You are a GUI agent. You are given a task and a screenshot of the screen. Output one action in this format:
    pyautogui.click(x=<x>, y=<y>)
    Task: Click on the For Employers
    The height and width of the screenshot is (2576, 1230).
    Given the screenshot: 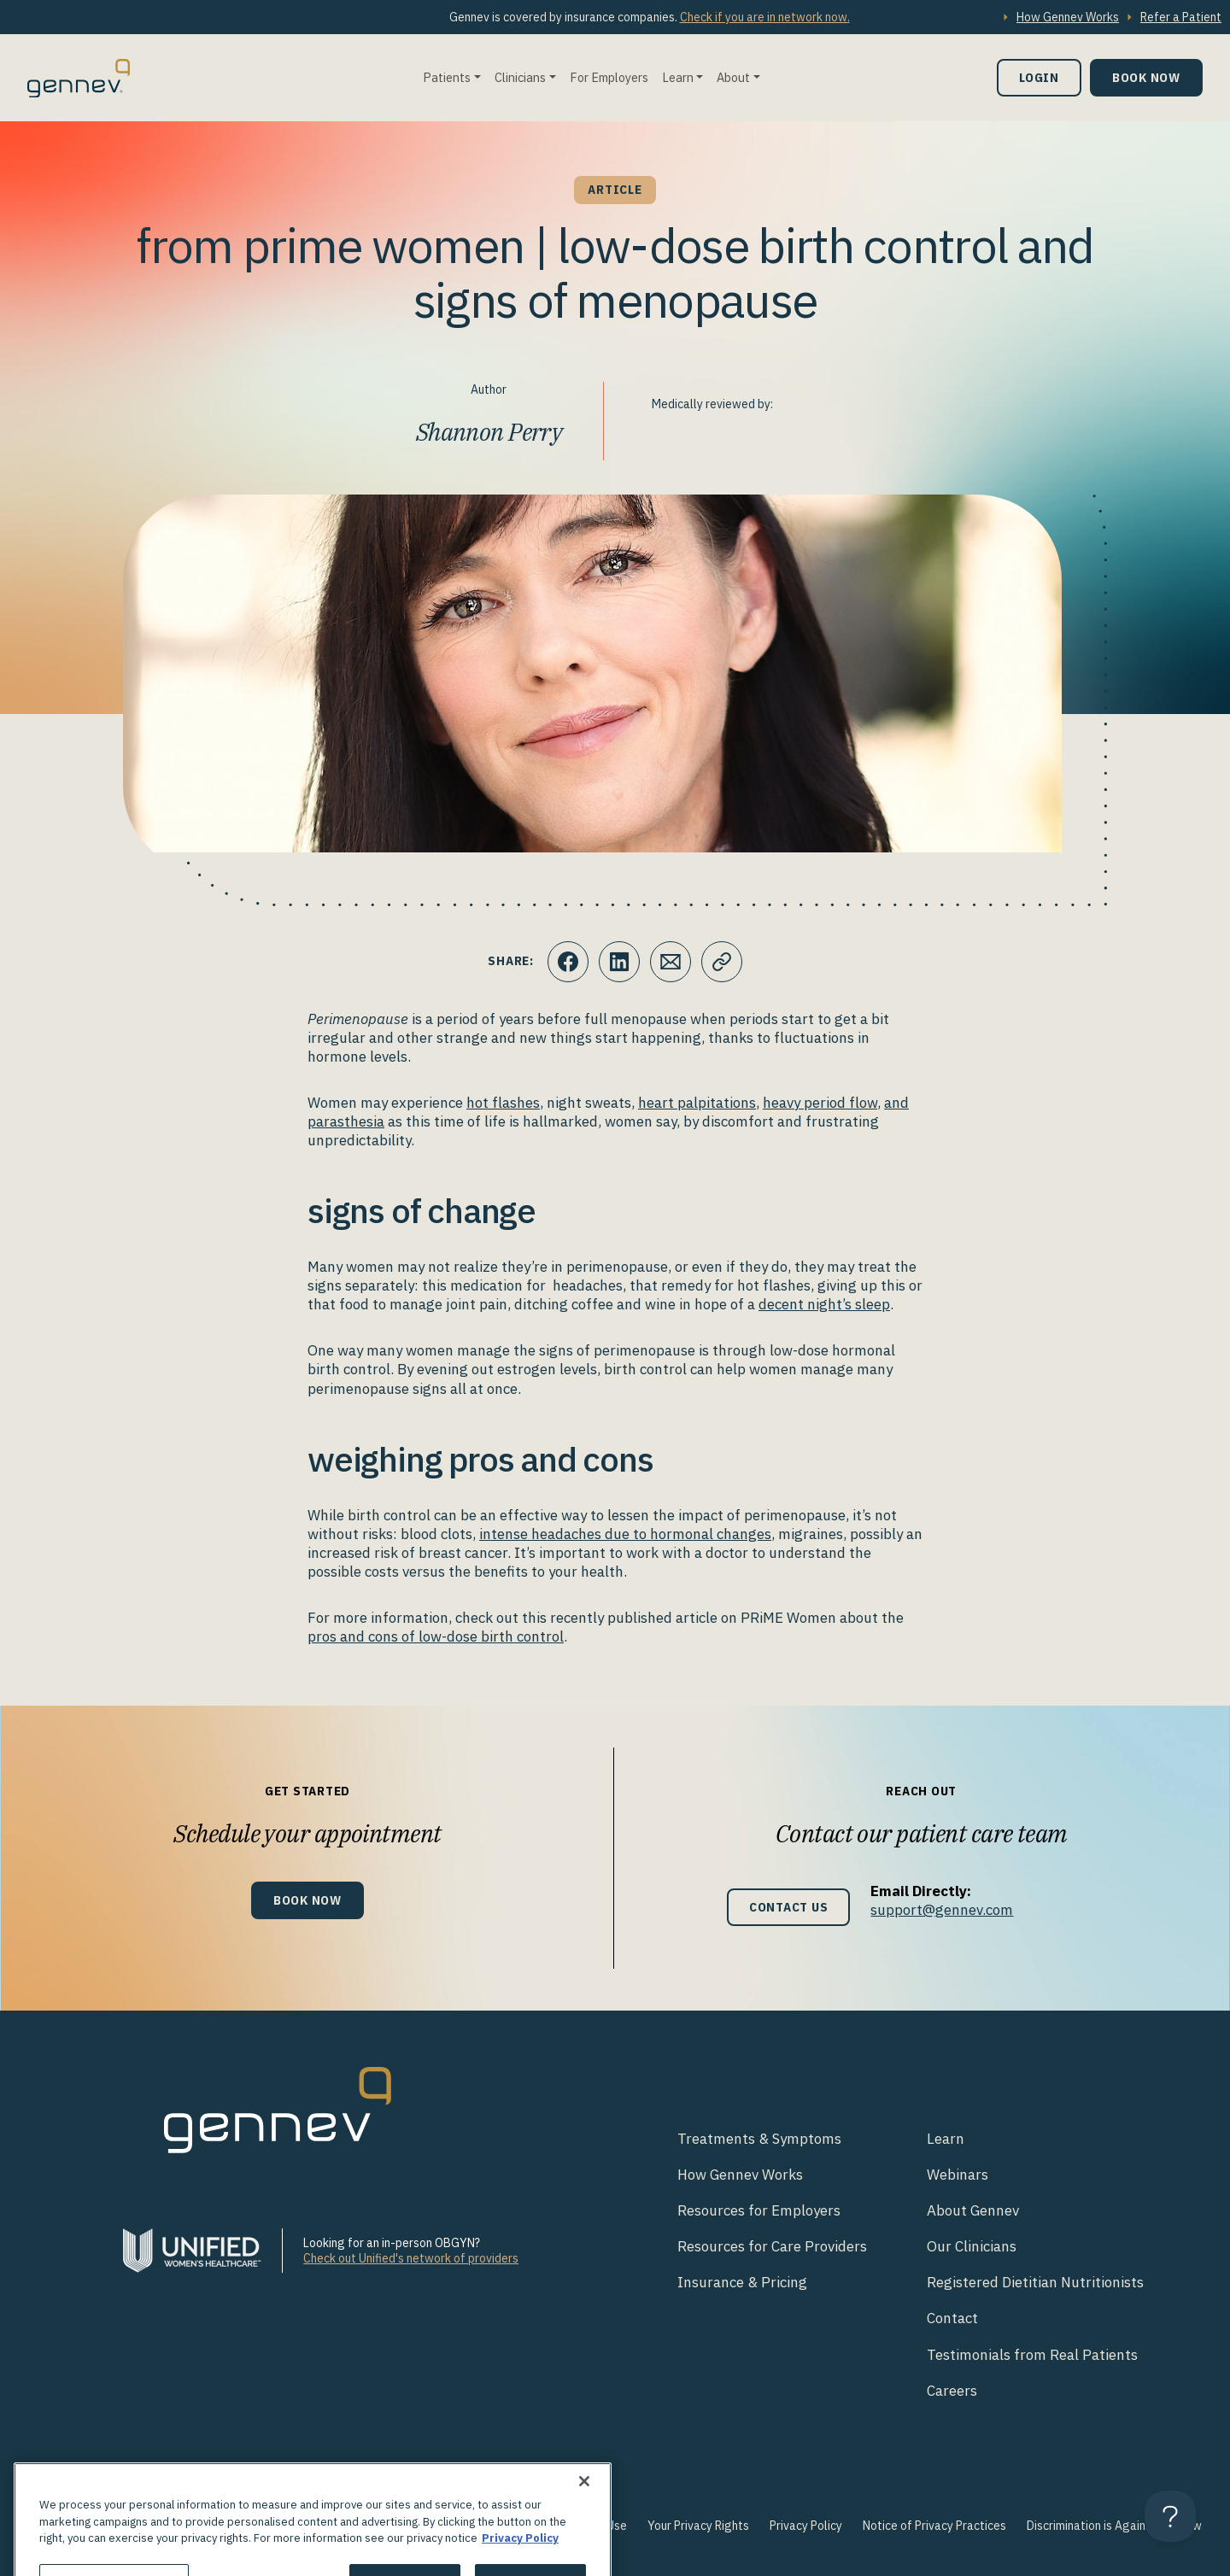 What is the action you would take?
    pyautogui.click(x=609, y=77)
    